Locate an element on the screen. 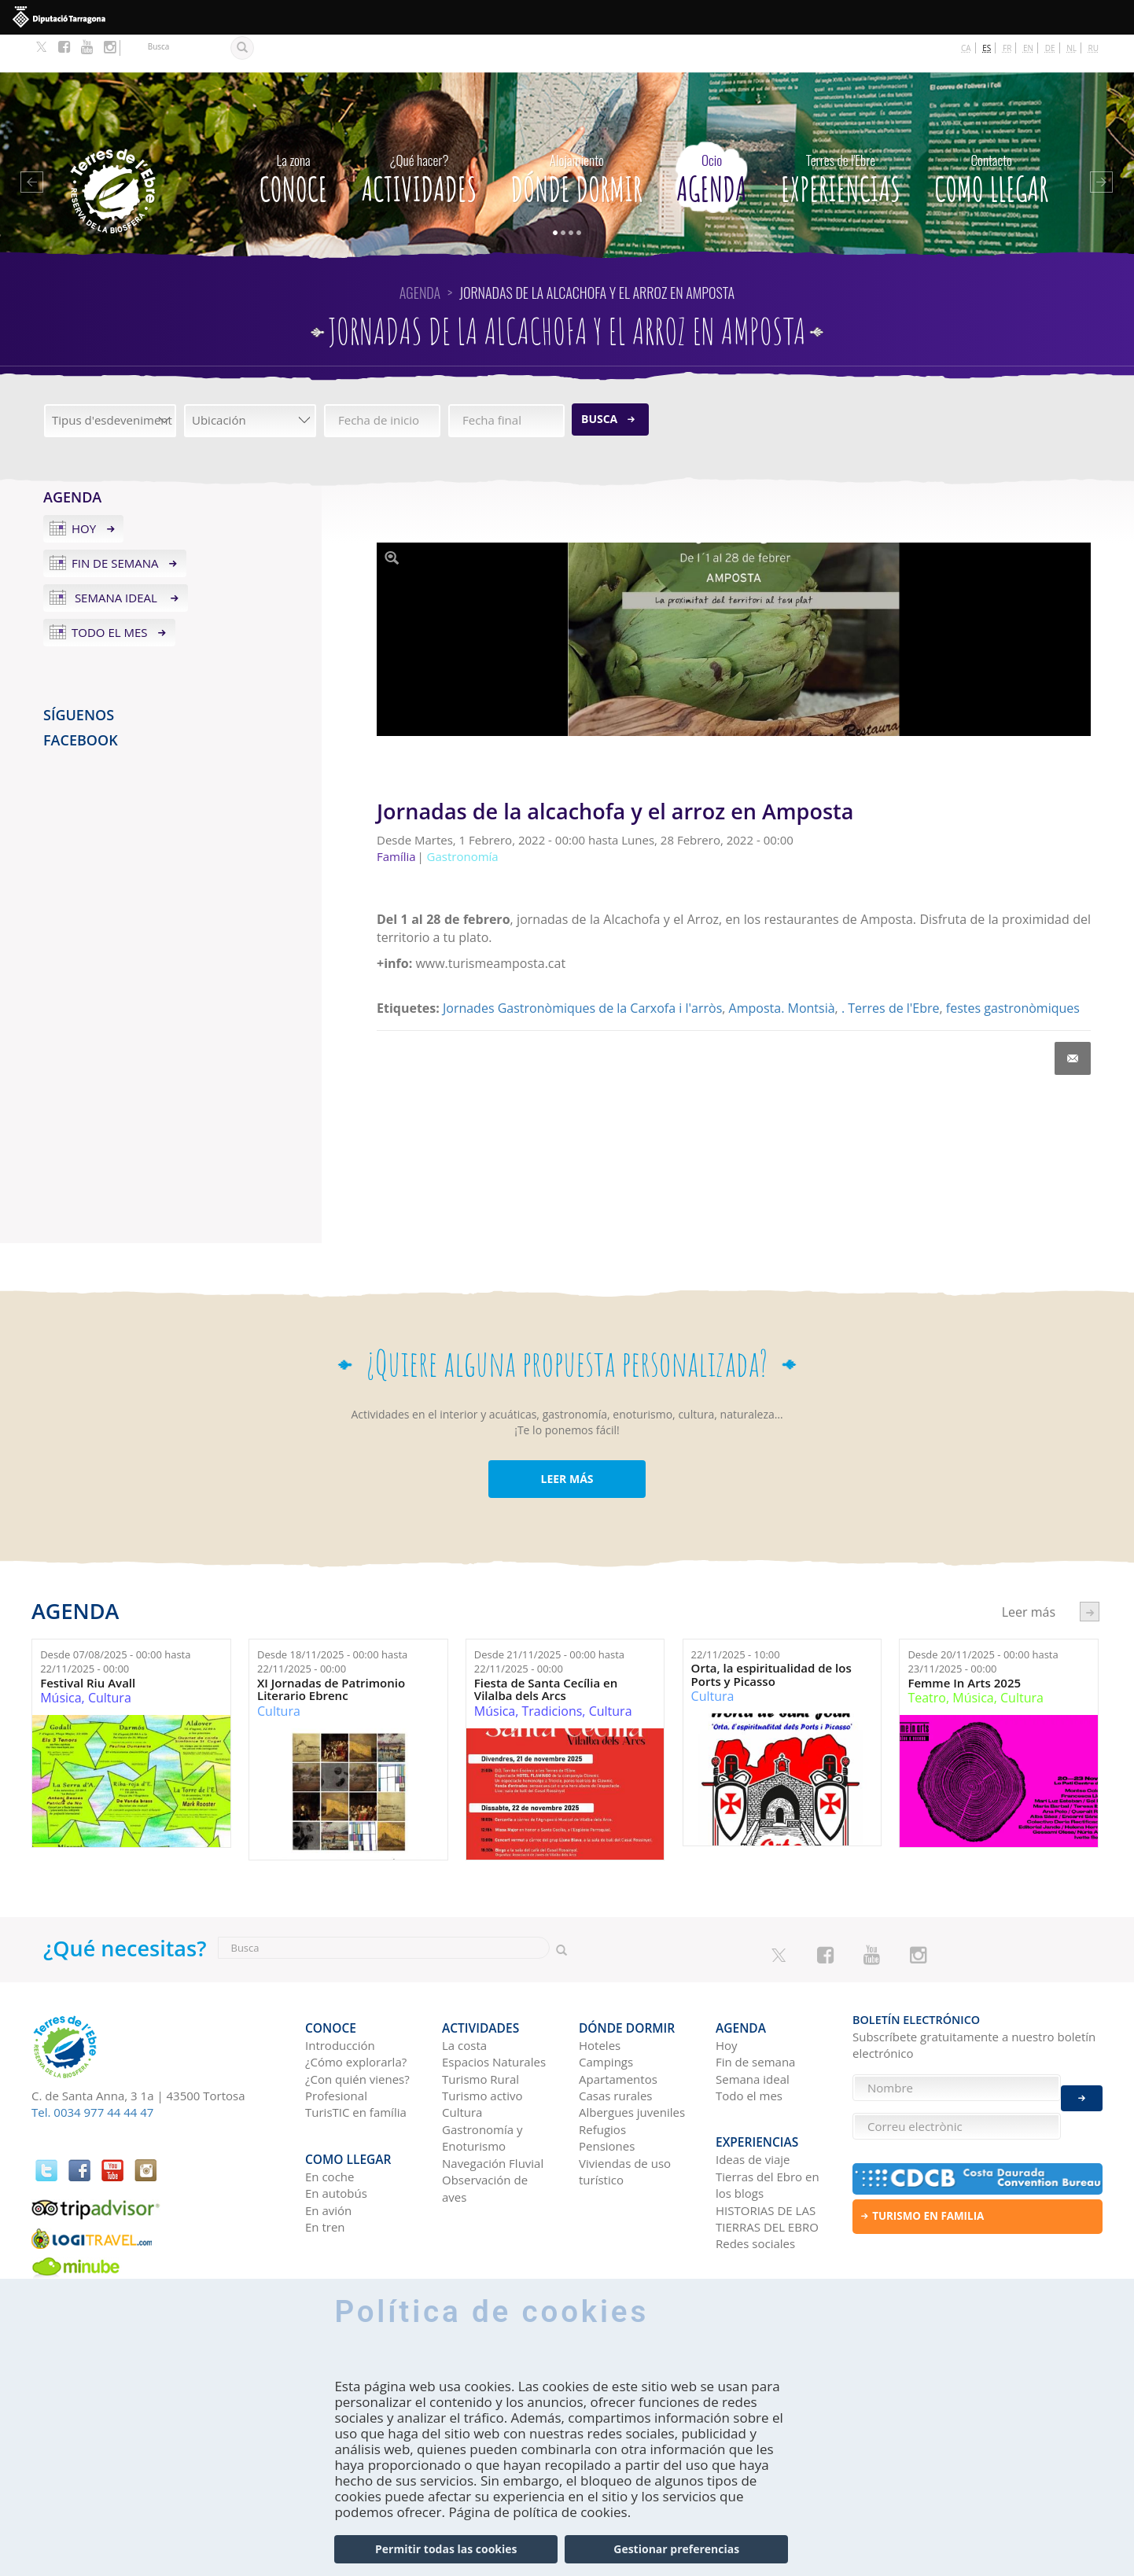 This screenshot has width=1134, height=2576. CONOCE is located at coordinates (294, 137).